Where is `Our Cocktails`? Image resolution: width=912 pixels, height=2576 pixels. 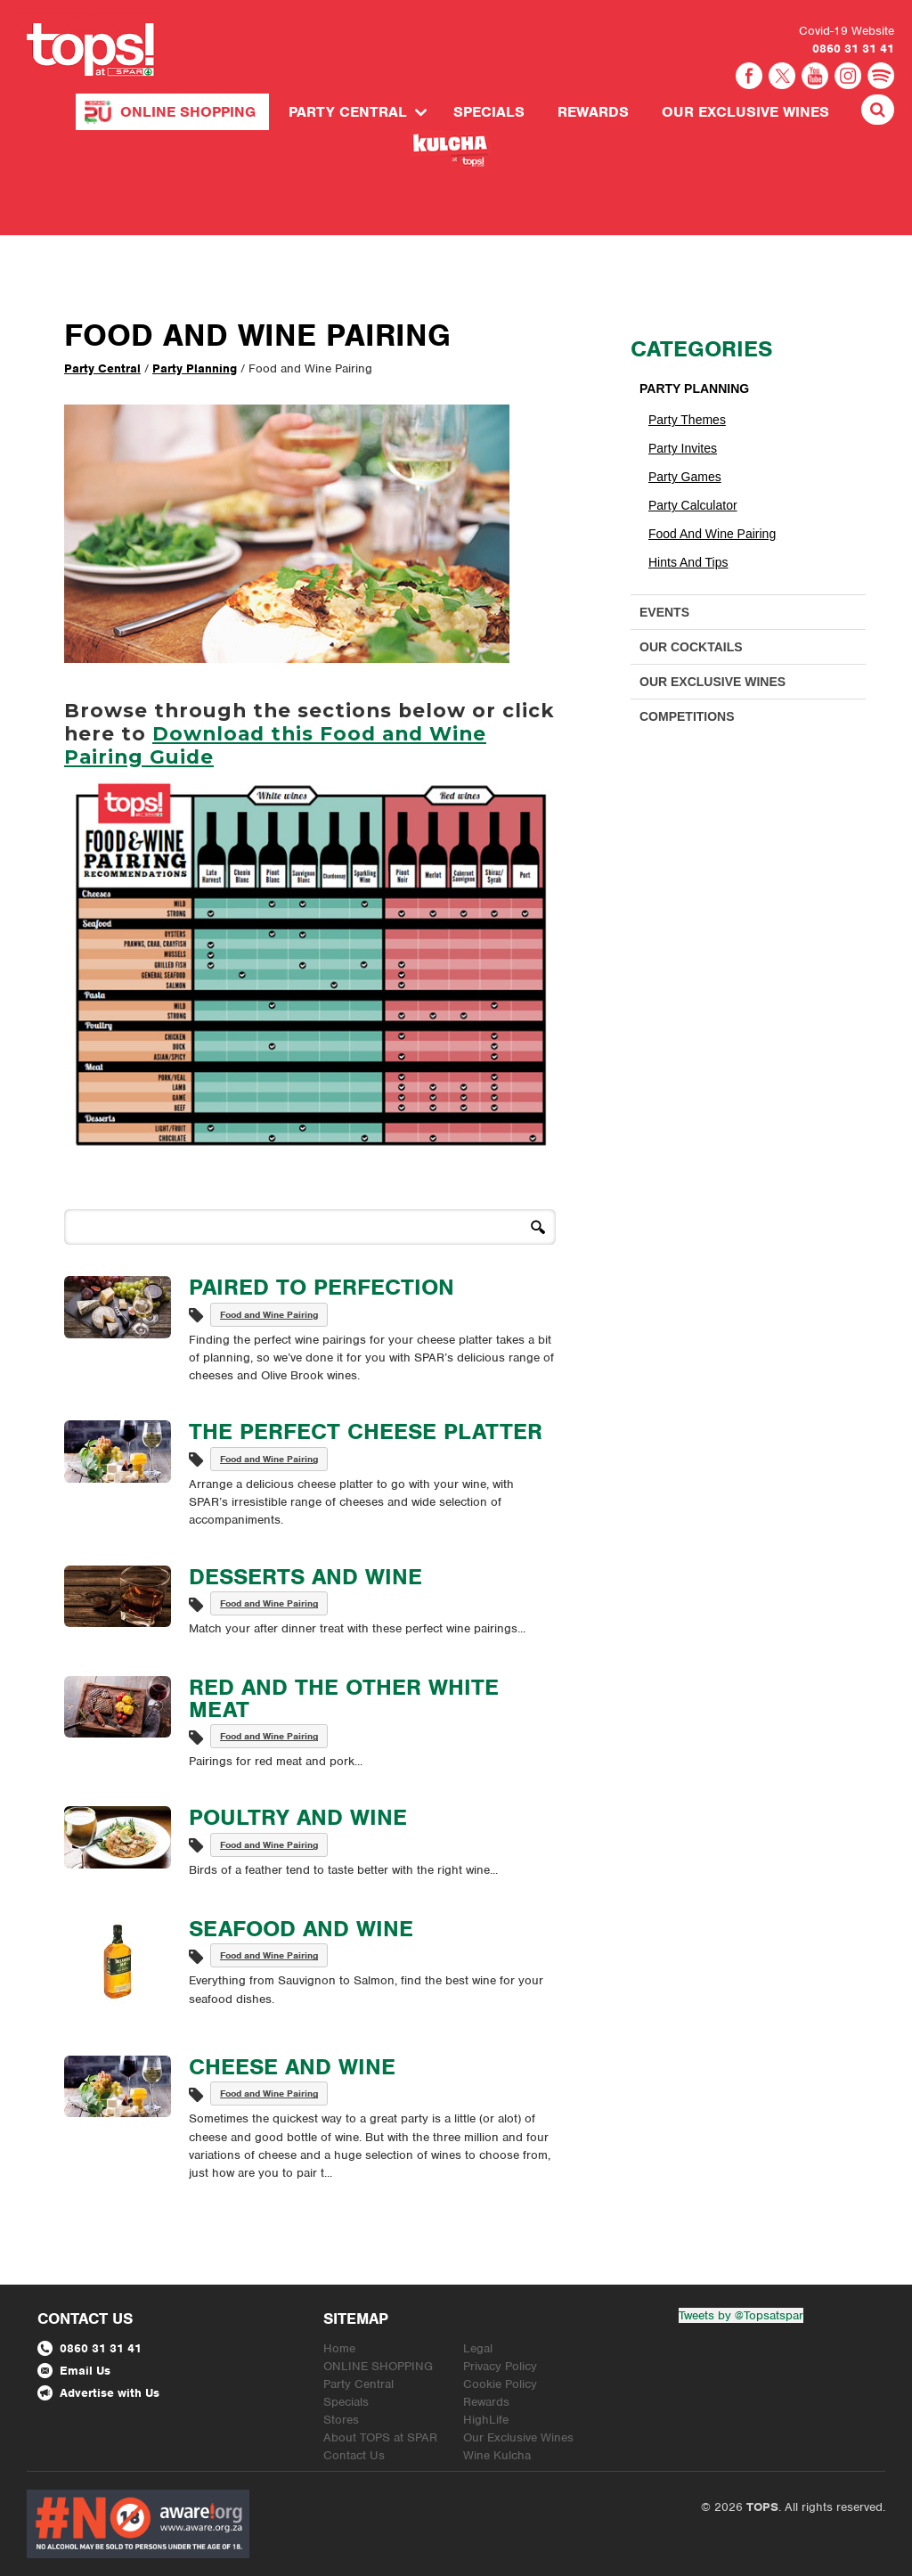 Our Cocktails is located at coordinates (691, 647).